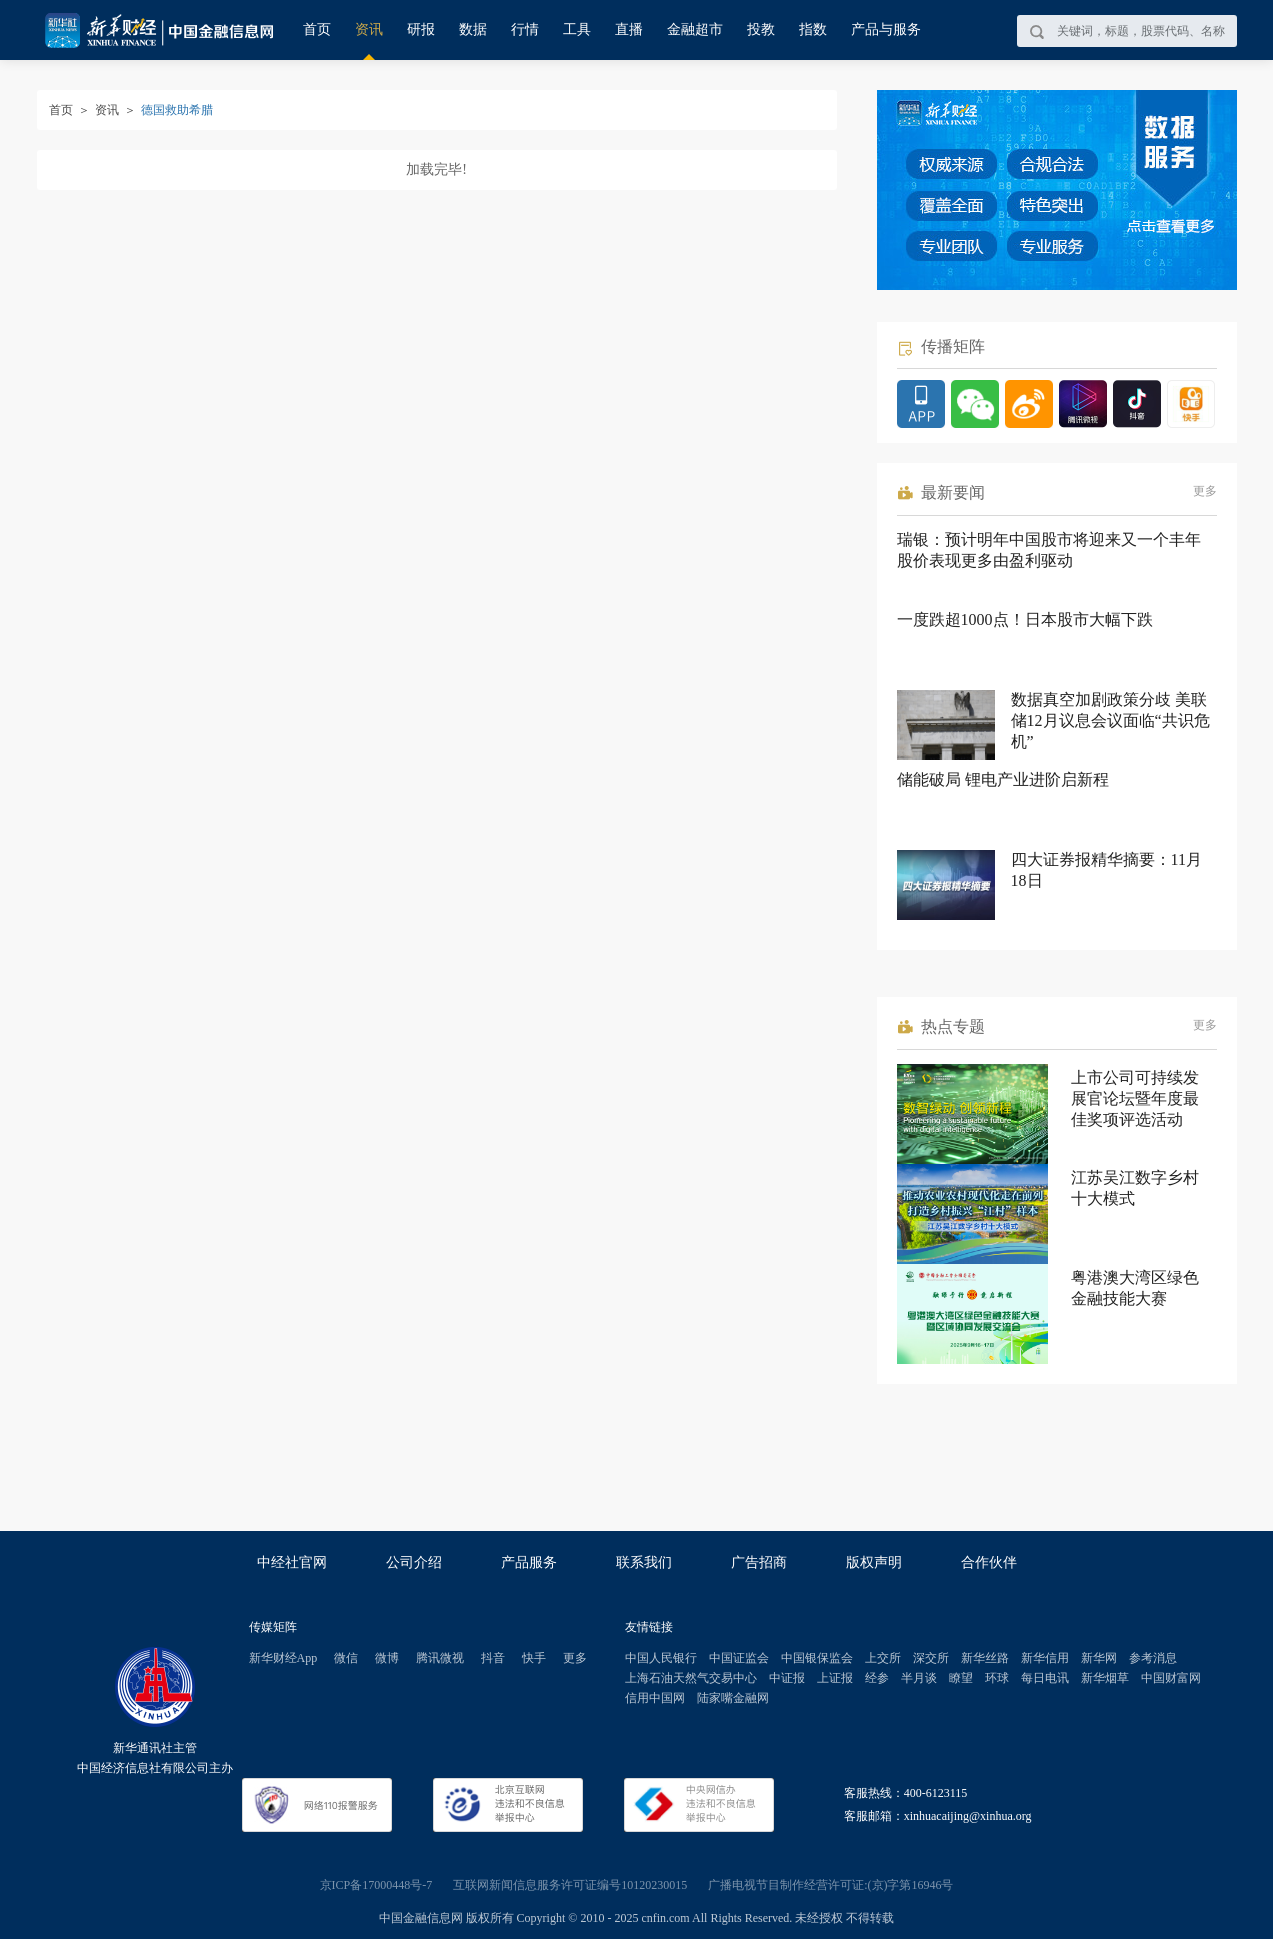 This screenshot has height=1939, width=1273. What do you see at coordinates (1135, 1098) in the screenshot?
I see `上市公司可持续发展官论坛暨年度最佳奖项评选活动` at bounding box center [1135, 1098].